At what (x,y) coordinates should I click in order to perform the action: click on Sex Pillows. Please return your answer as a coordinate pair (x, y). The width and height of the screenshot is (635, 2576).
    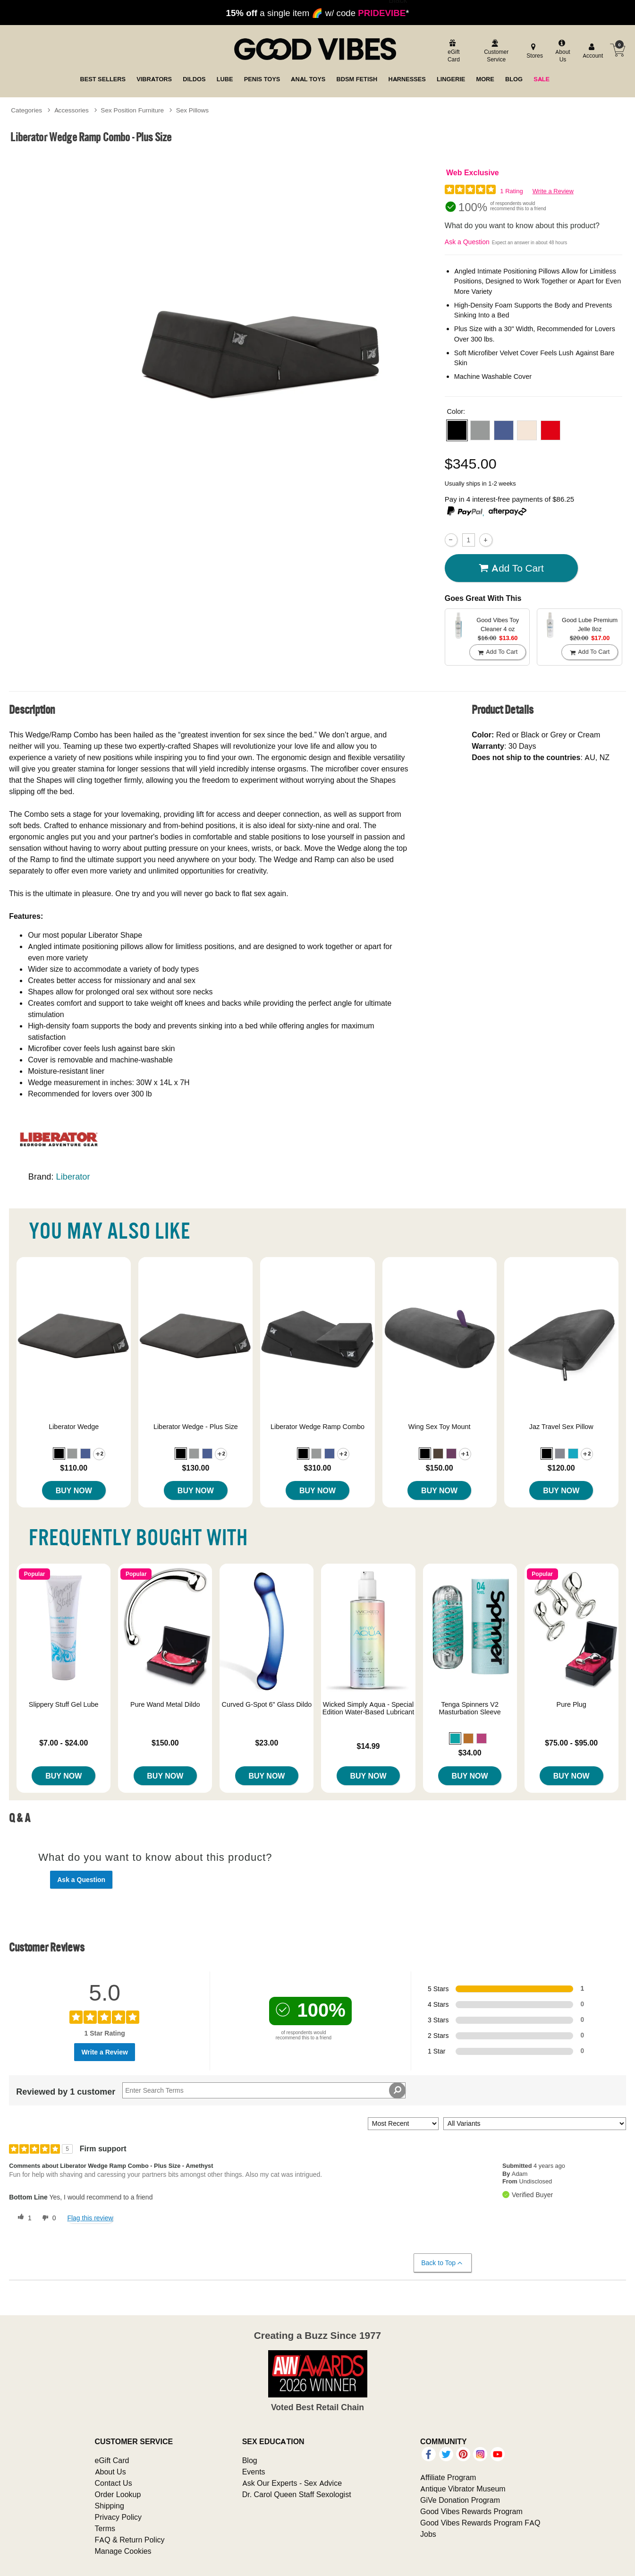
    Looking at the image, I should click on (192, 110).